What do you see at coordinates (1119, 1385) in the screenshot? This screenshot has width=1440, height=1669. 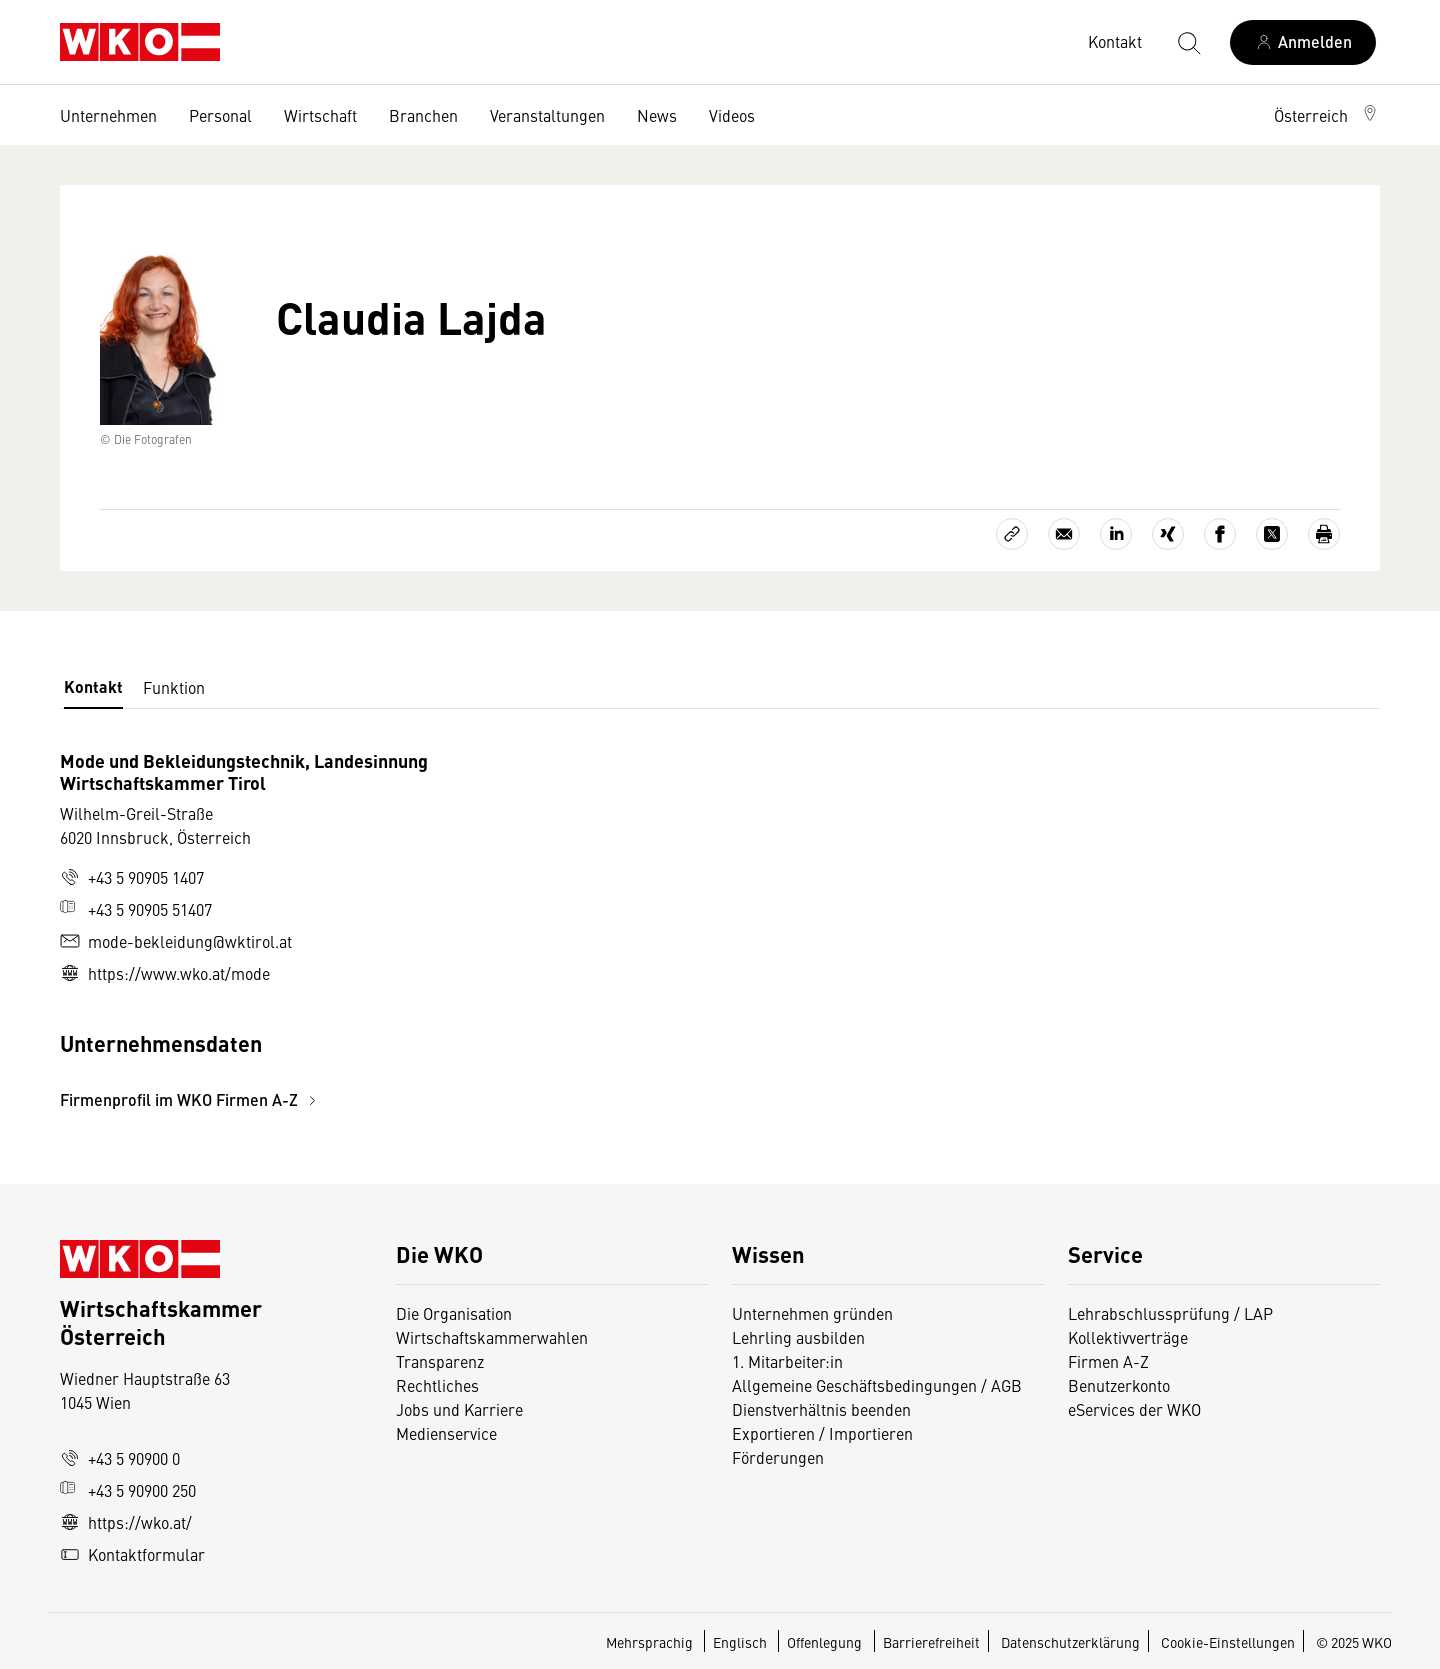 I see `Benutzerkonto` at bounding box center [1119, 1385].